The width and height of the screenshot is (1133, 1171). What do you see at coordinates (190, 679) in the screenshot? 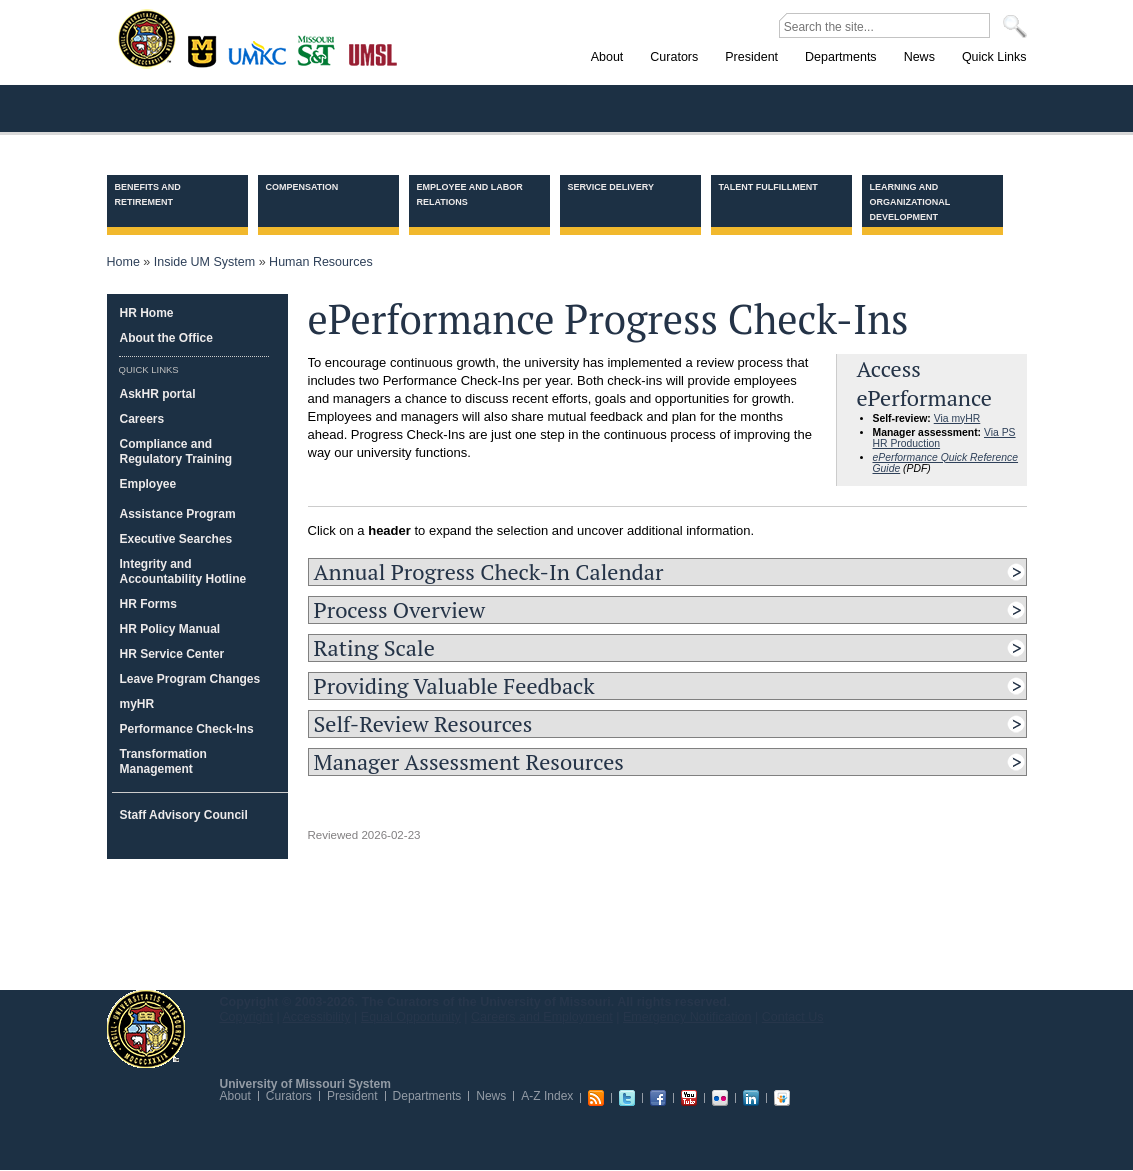
I see `Leave Program Changes` at bounding box center [190, 679].